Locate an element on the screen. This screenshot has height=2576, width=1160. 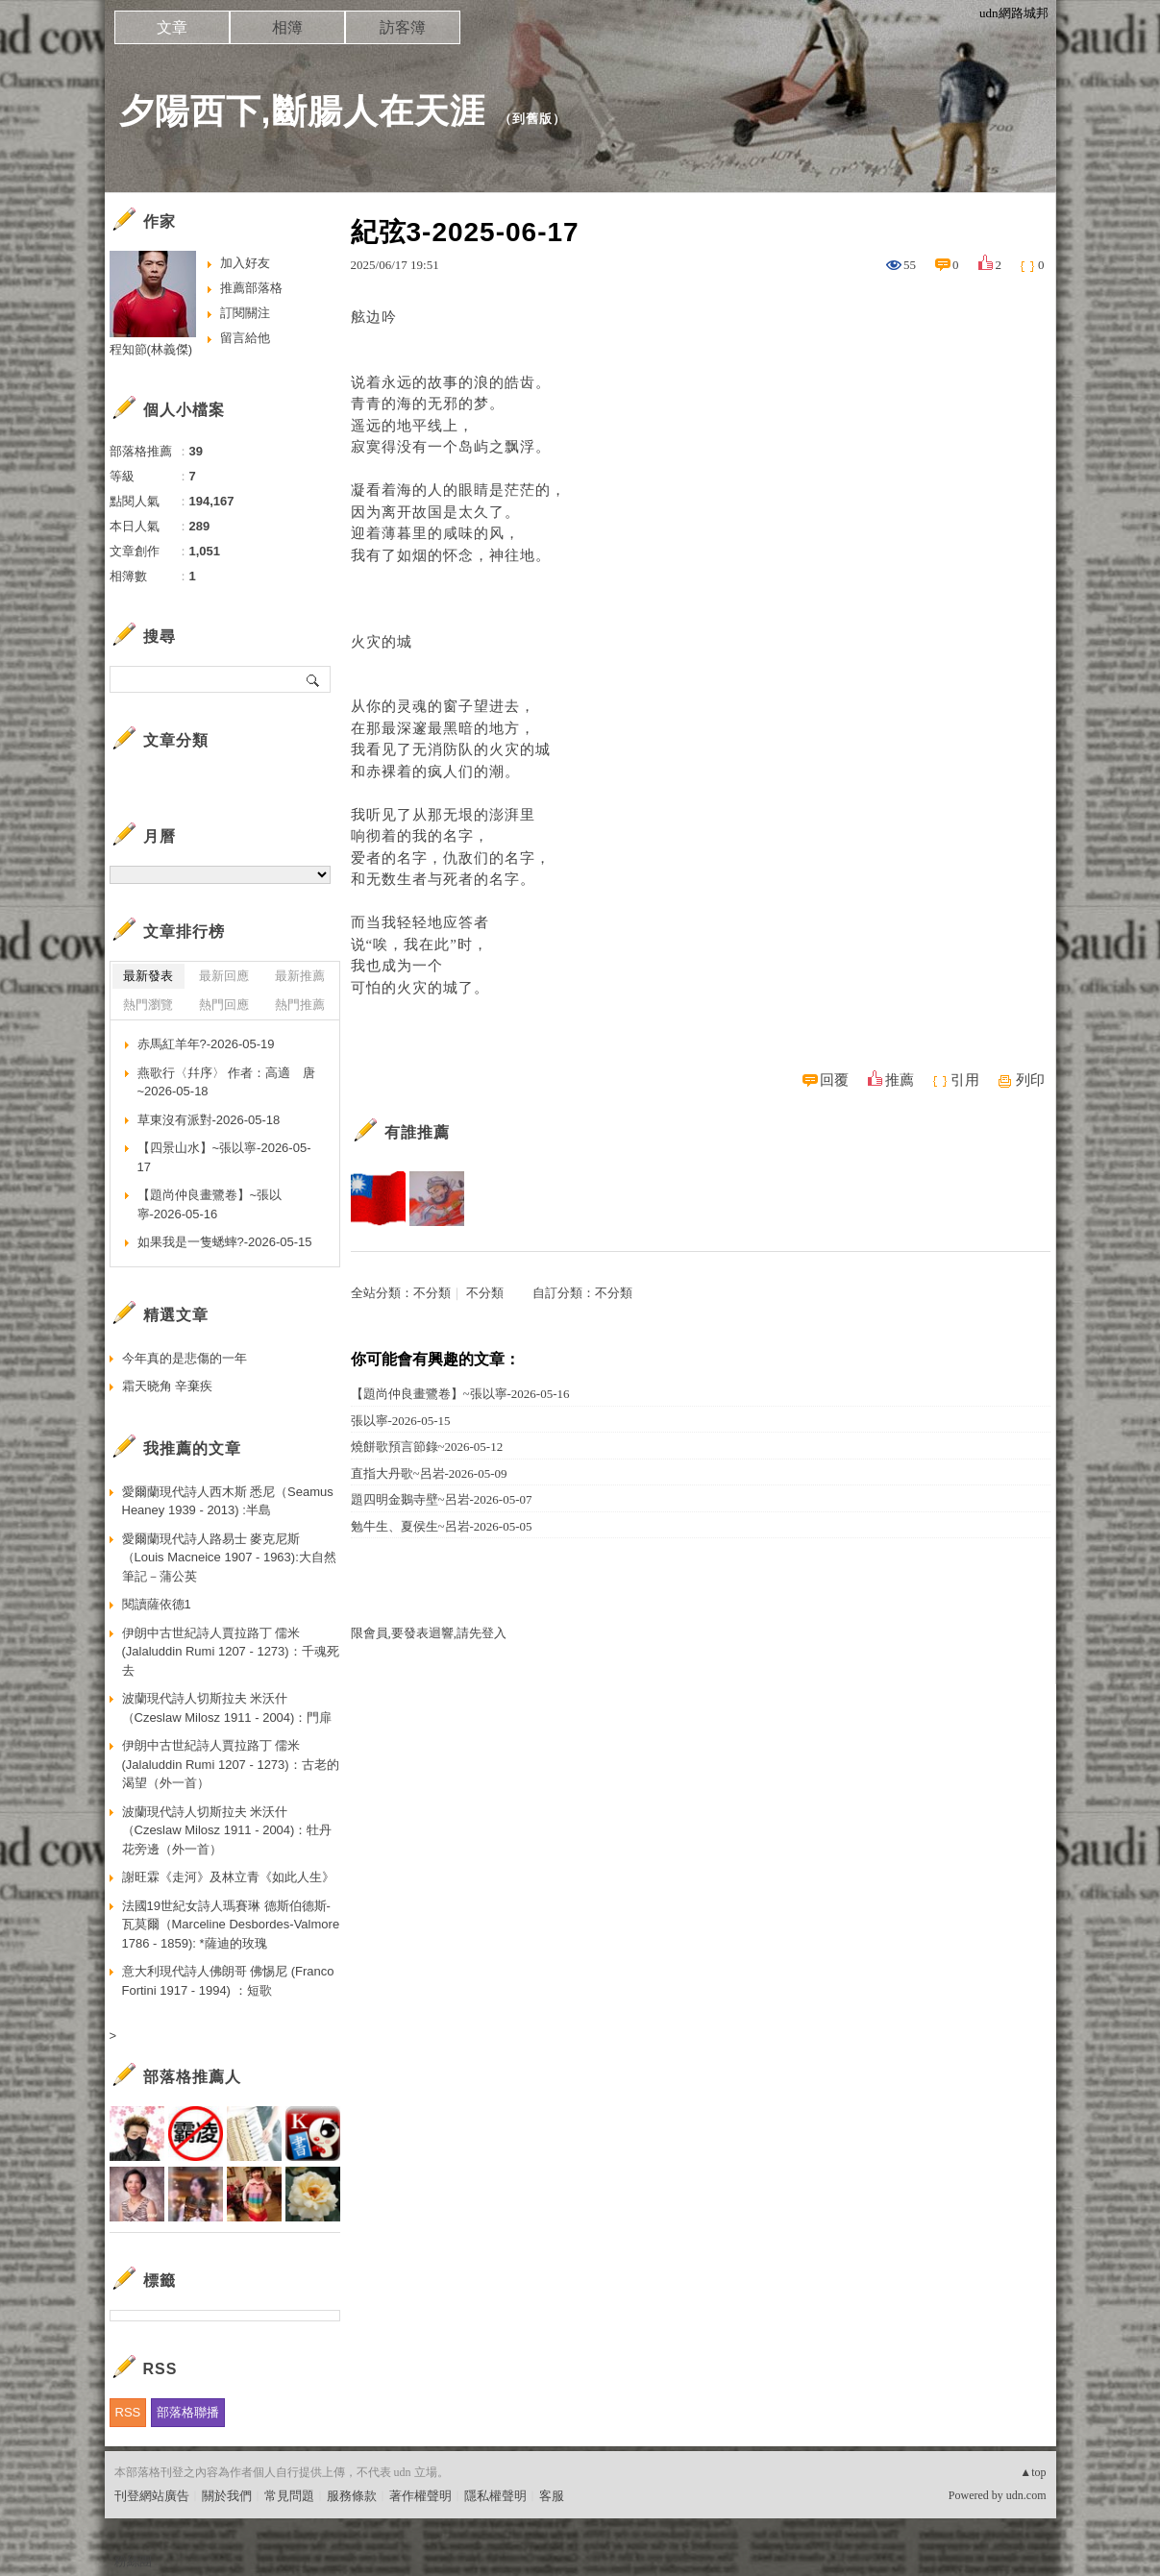
愛爾蘭現代詩人西木斯 悉尼（Seamus Heaney 1939 - 2013) :半島 is located at coordinates (227, 1501).